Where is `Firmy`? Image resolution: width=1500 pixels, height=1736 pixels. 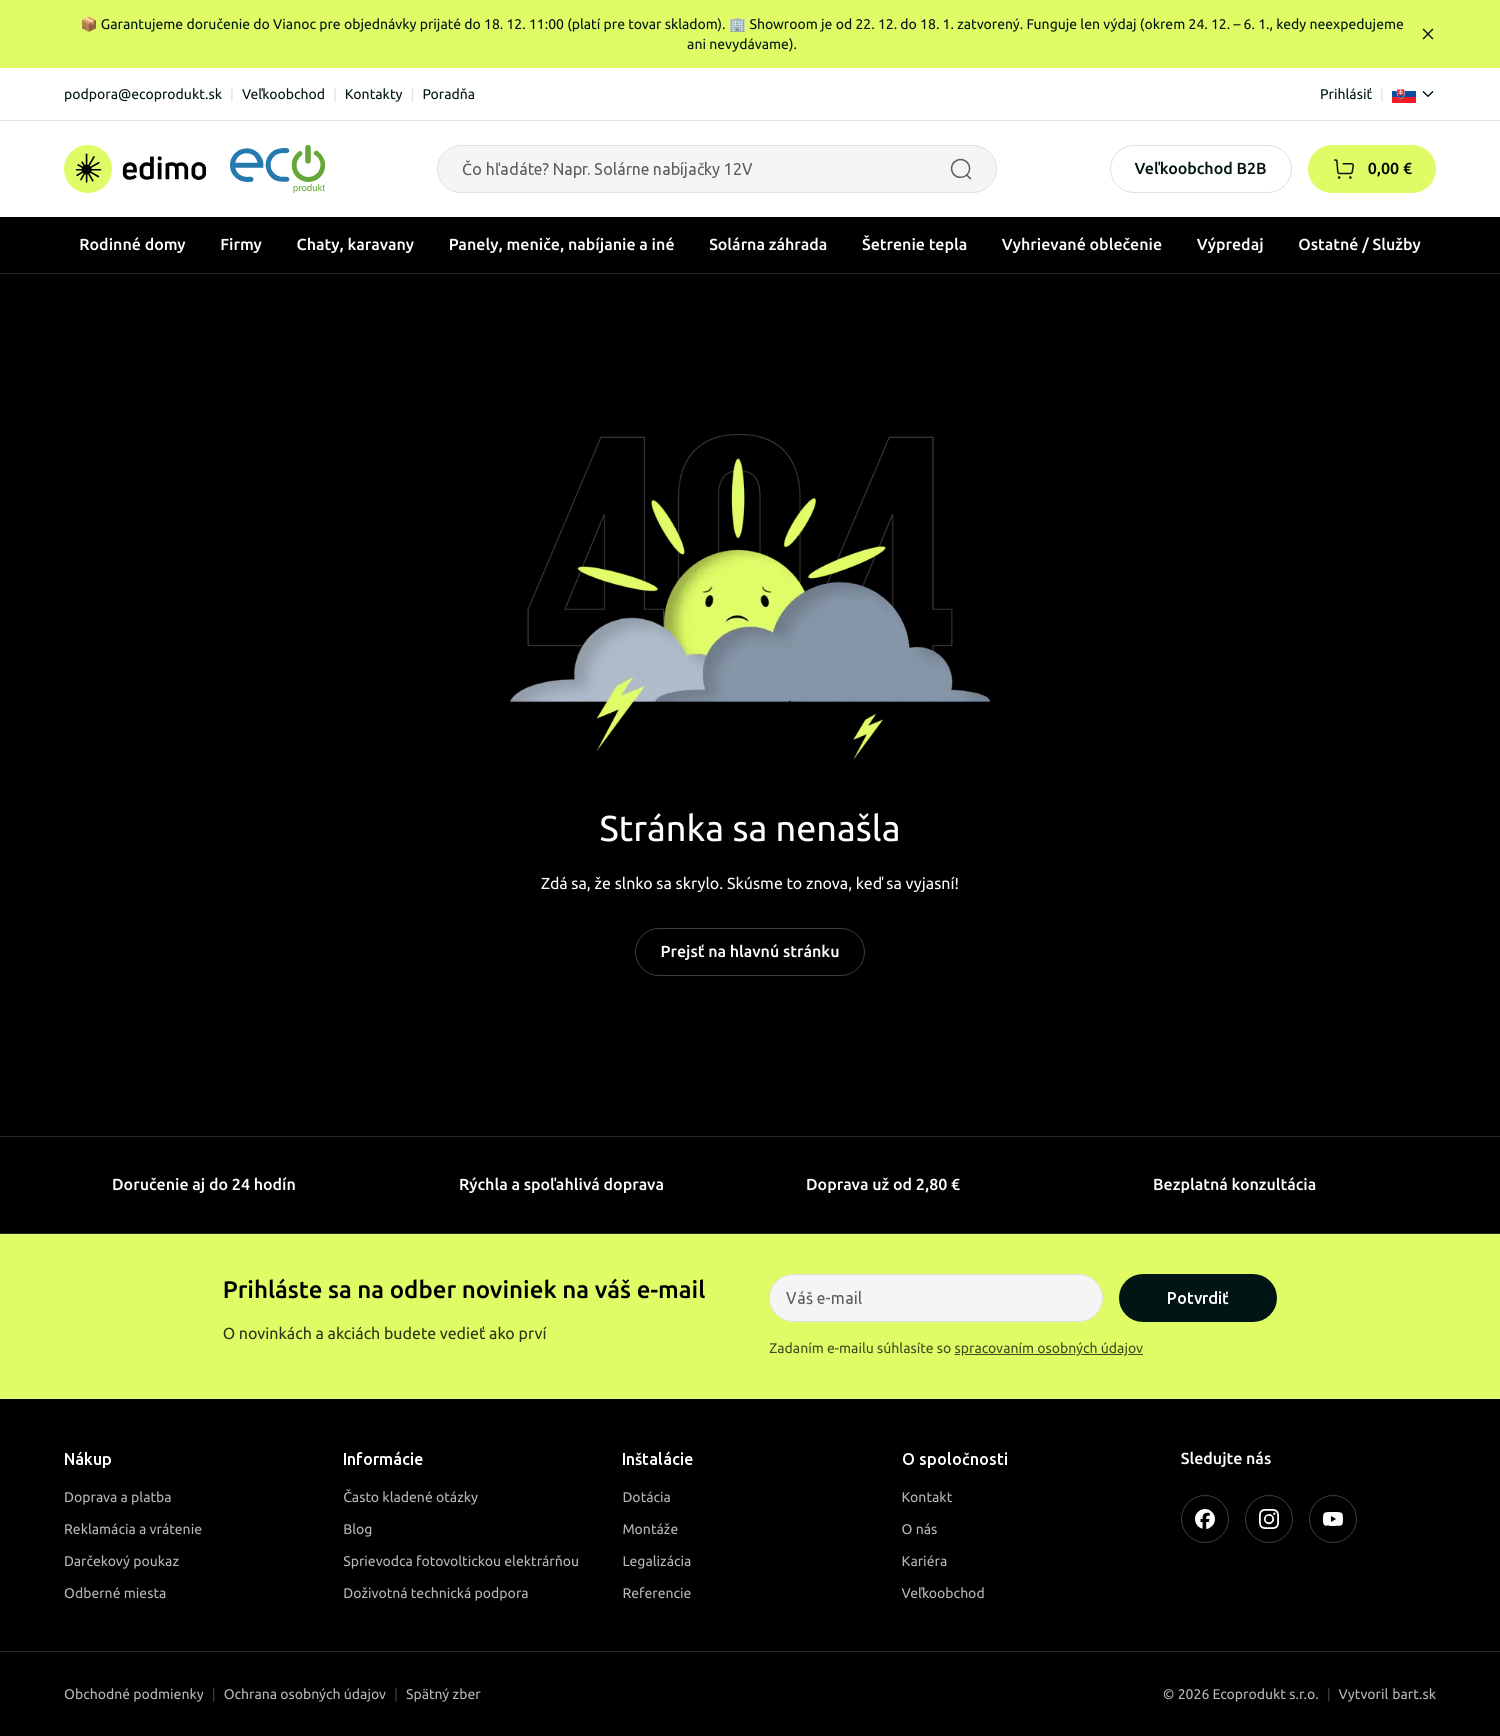 Firmy is located at coordinates (241, 245).